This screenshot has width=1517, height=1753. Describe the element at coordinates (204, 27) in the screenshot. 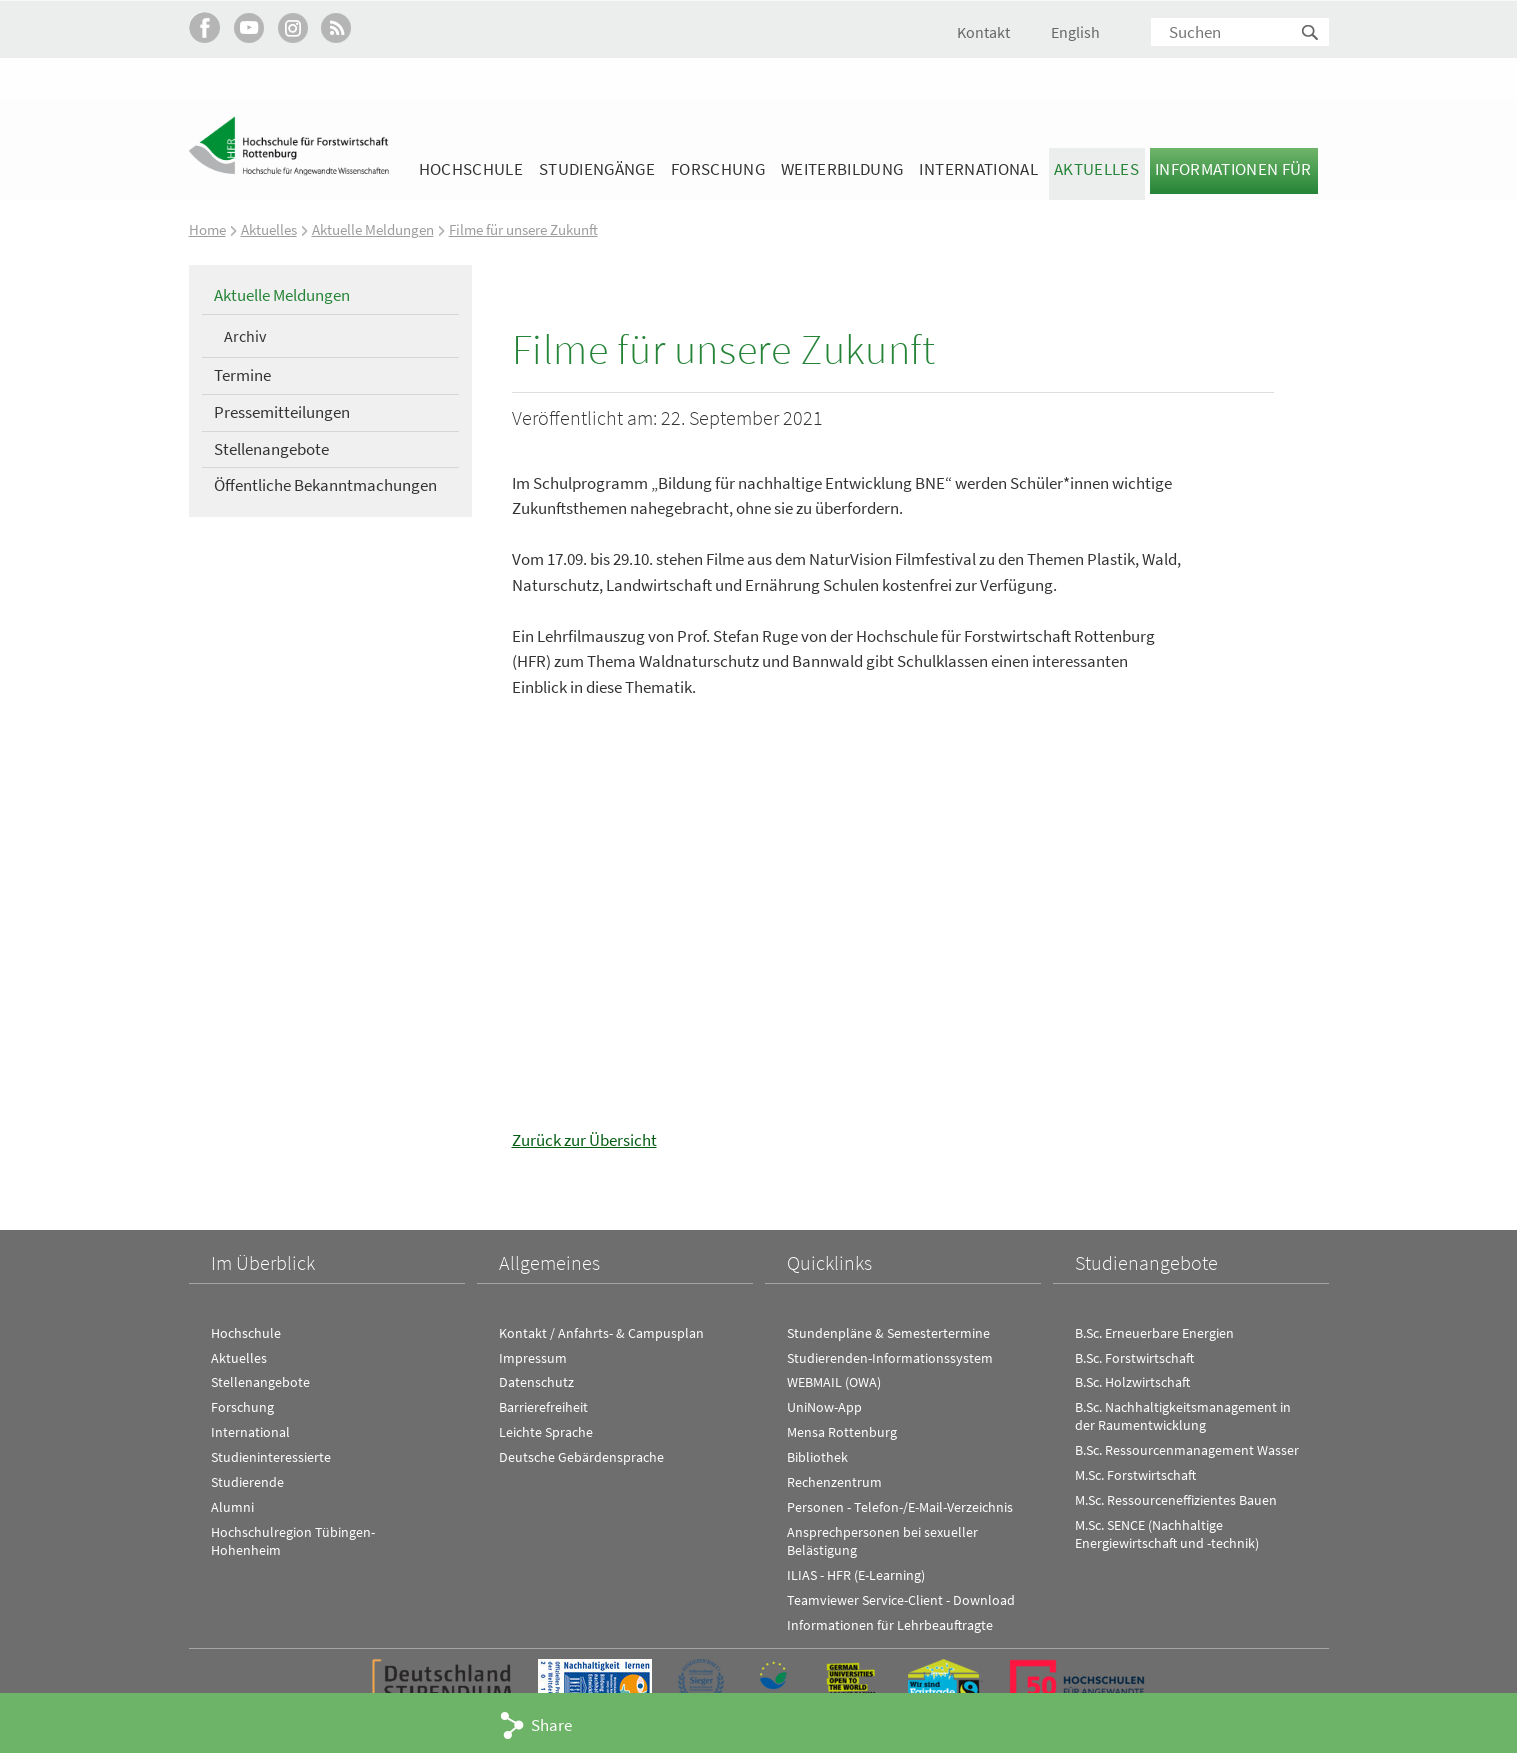

I see `HFR auf Facebook` at that location.